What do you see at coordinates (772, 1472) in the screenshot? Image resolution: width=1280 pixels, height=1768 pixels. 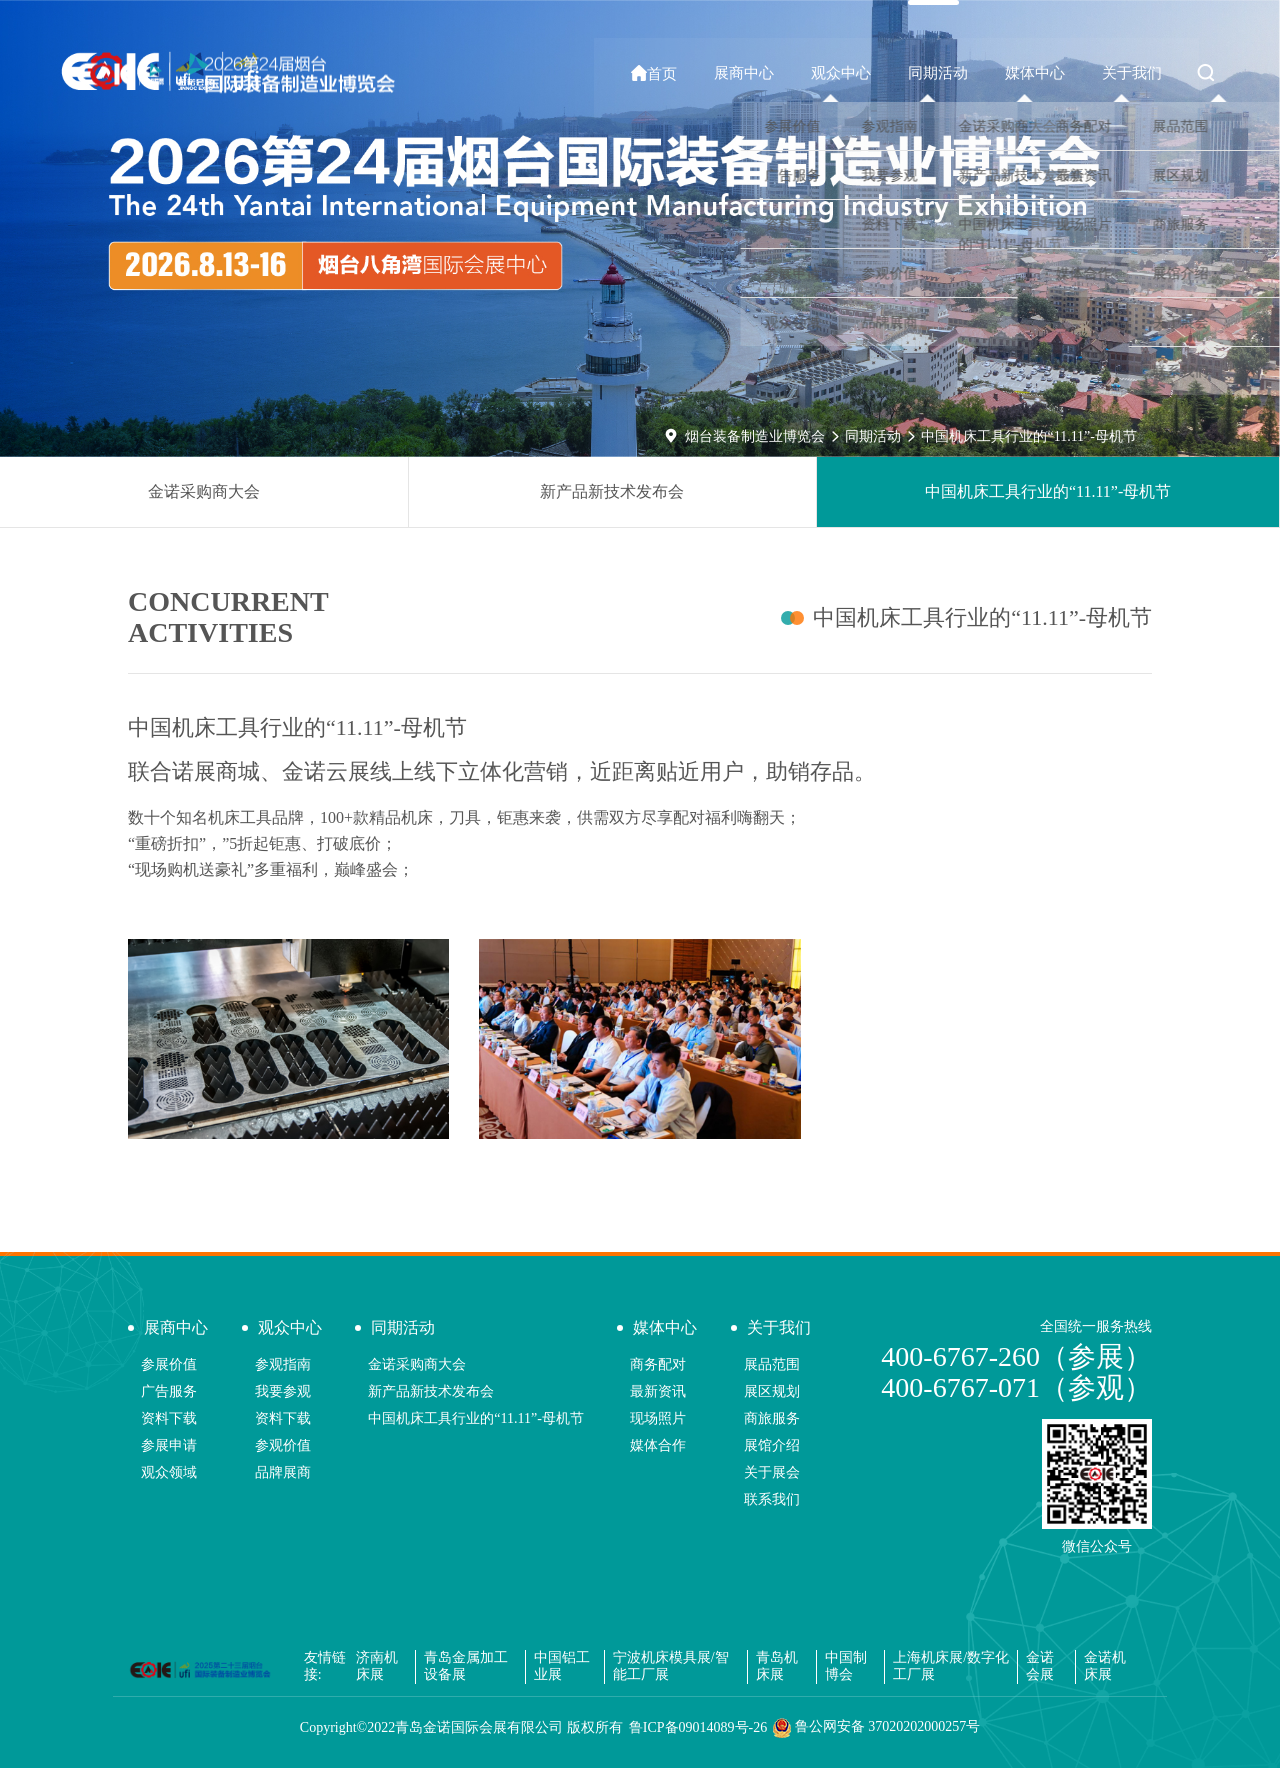 I see `关于展会` at bounding box center [772, 1472].